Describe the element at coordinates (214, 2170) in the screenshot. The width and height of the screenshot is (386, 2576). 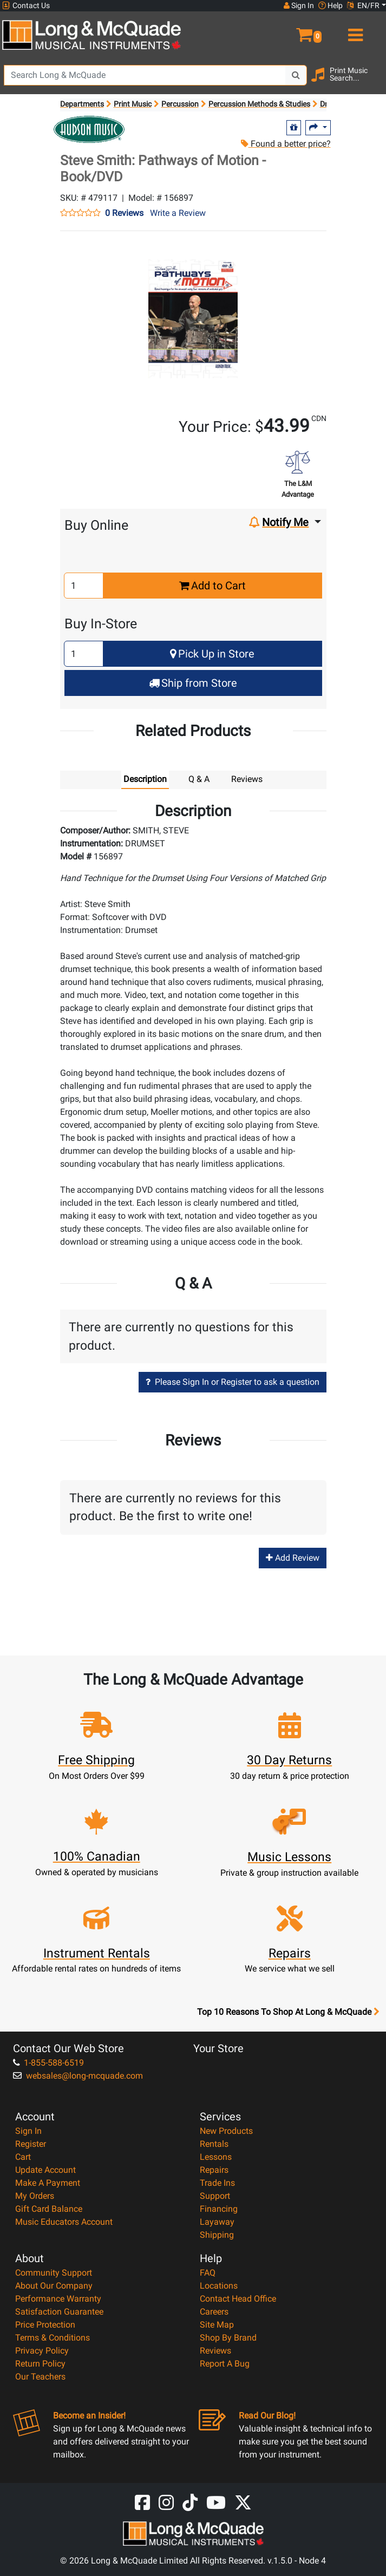
I see `Repairs` at that location.